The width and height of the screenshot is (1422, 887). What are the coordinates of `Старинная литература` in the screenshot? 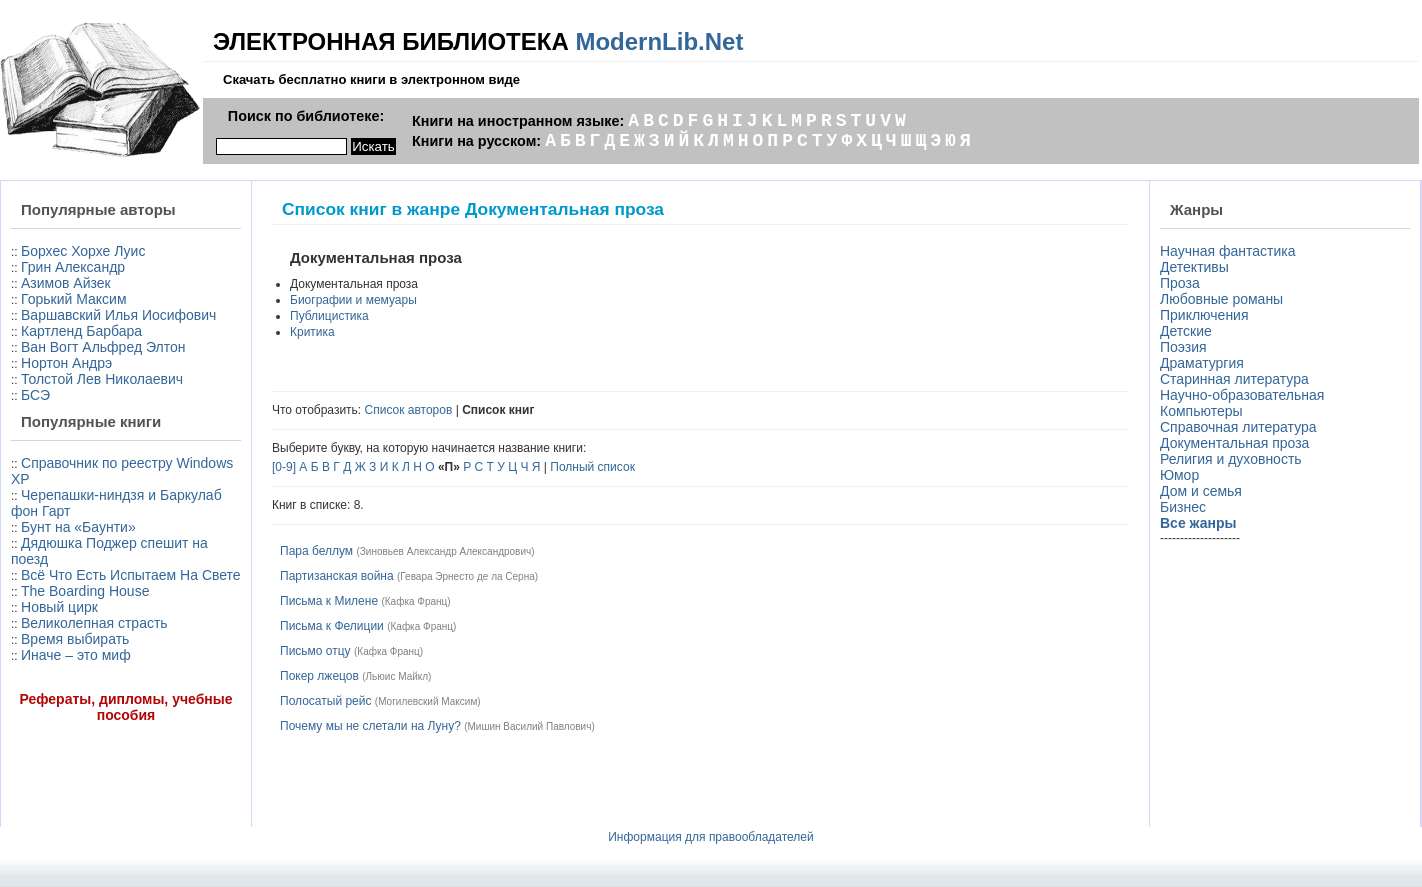 It's located at (1234, 379).